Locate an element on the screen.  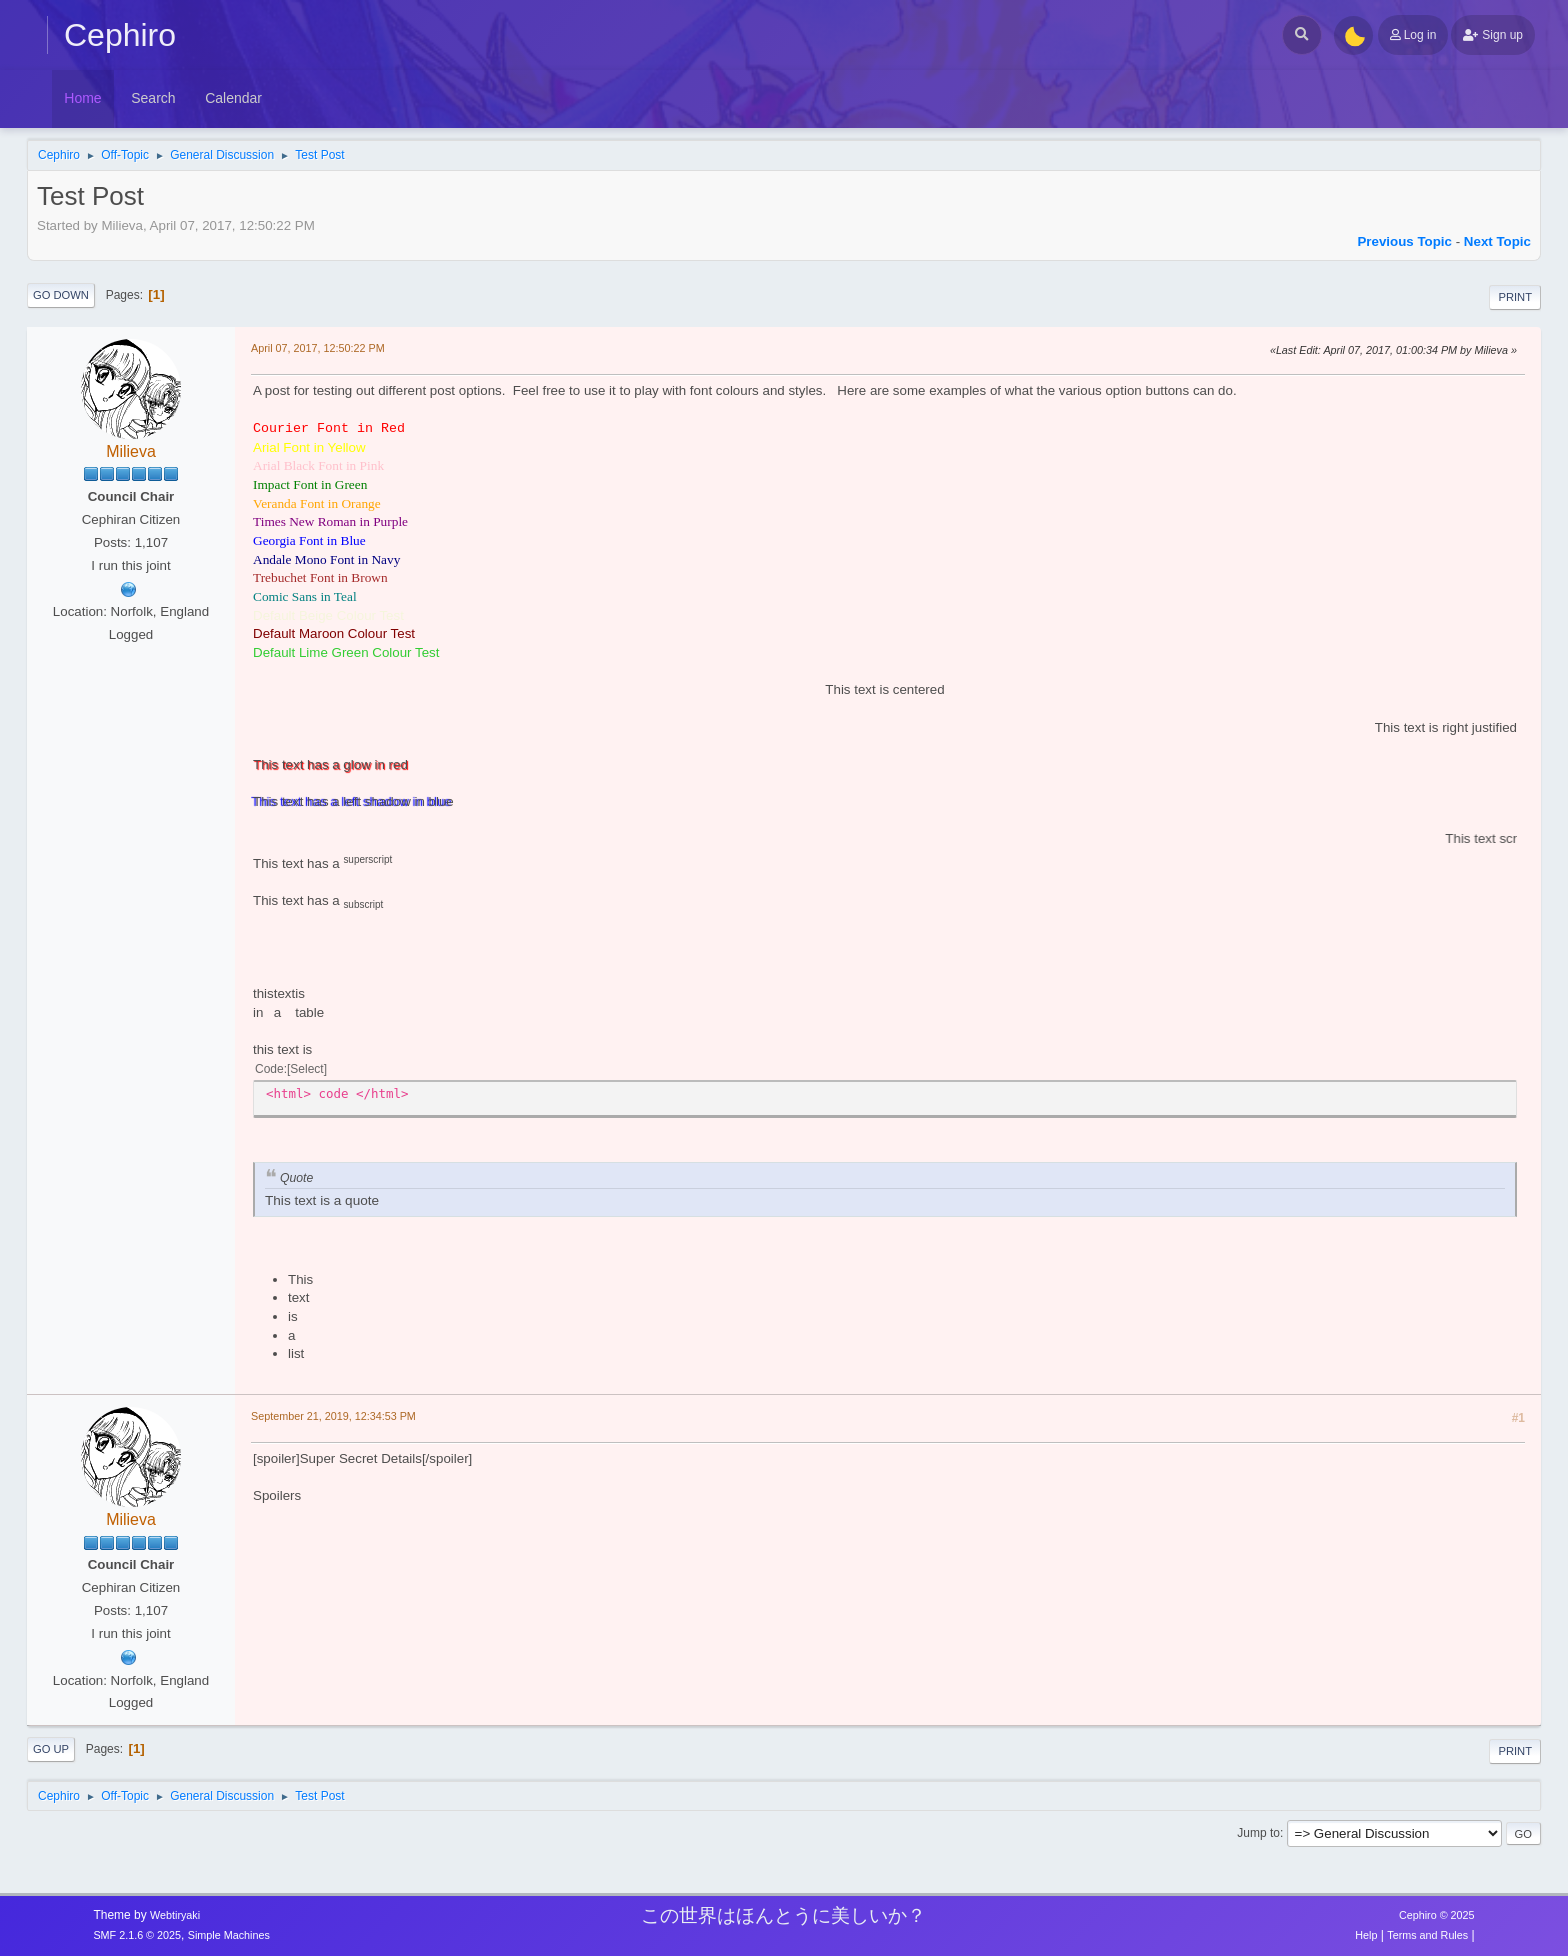
SMF 2.1.6 © 2025 is located at coordinates (137, 1935).